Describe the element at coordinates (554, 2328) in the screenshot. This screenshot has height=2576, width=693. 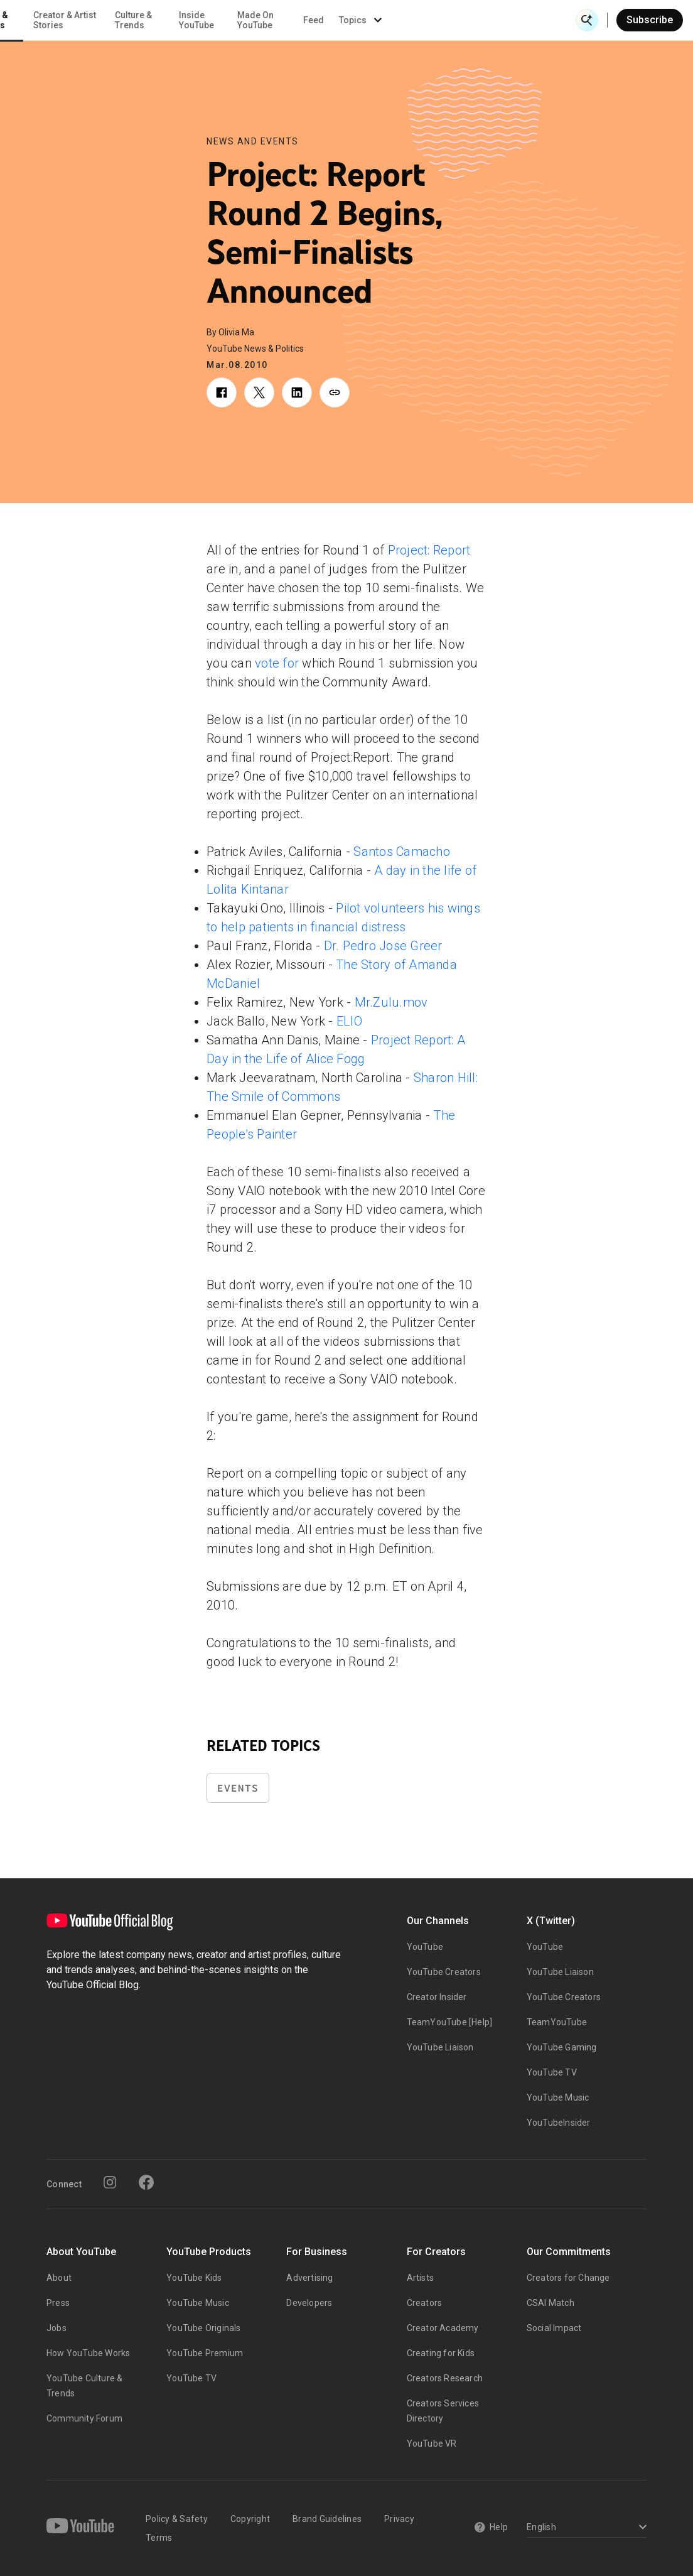
I see `Social Impact` at that location.